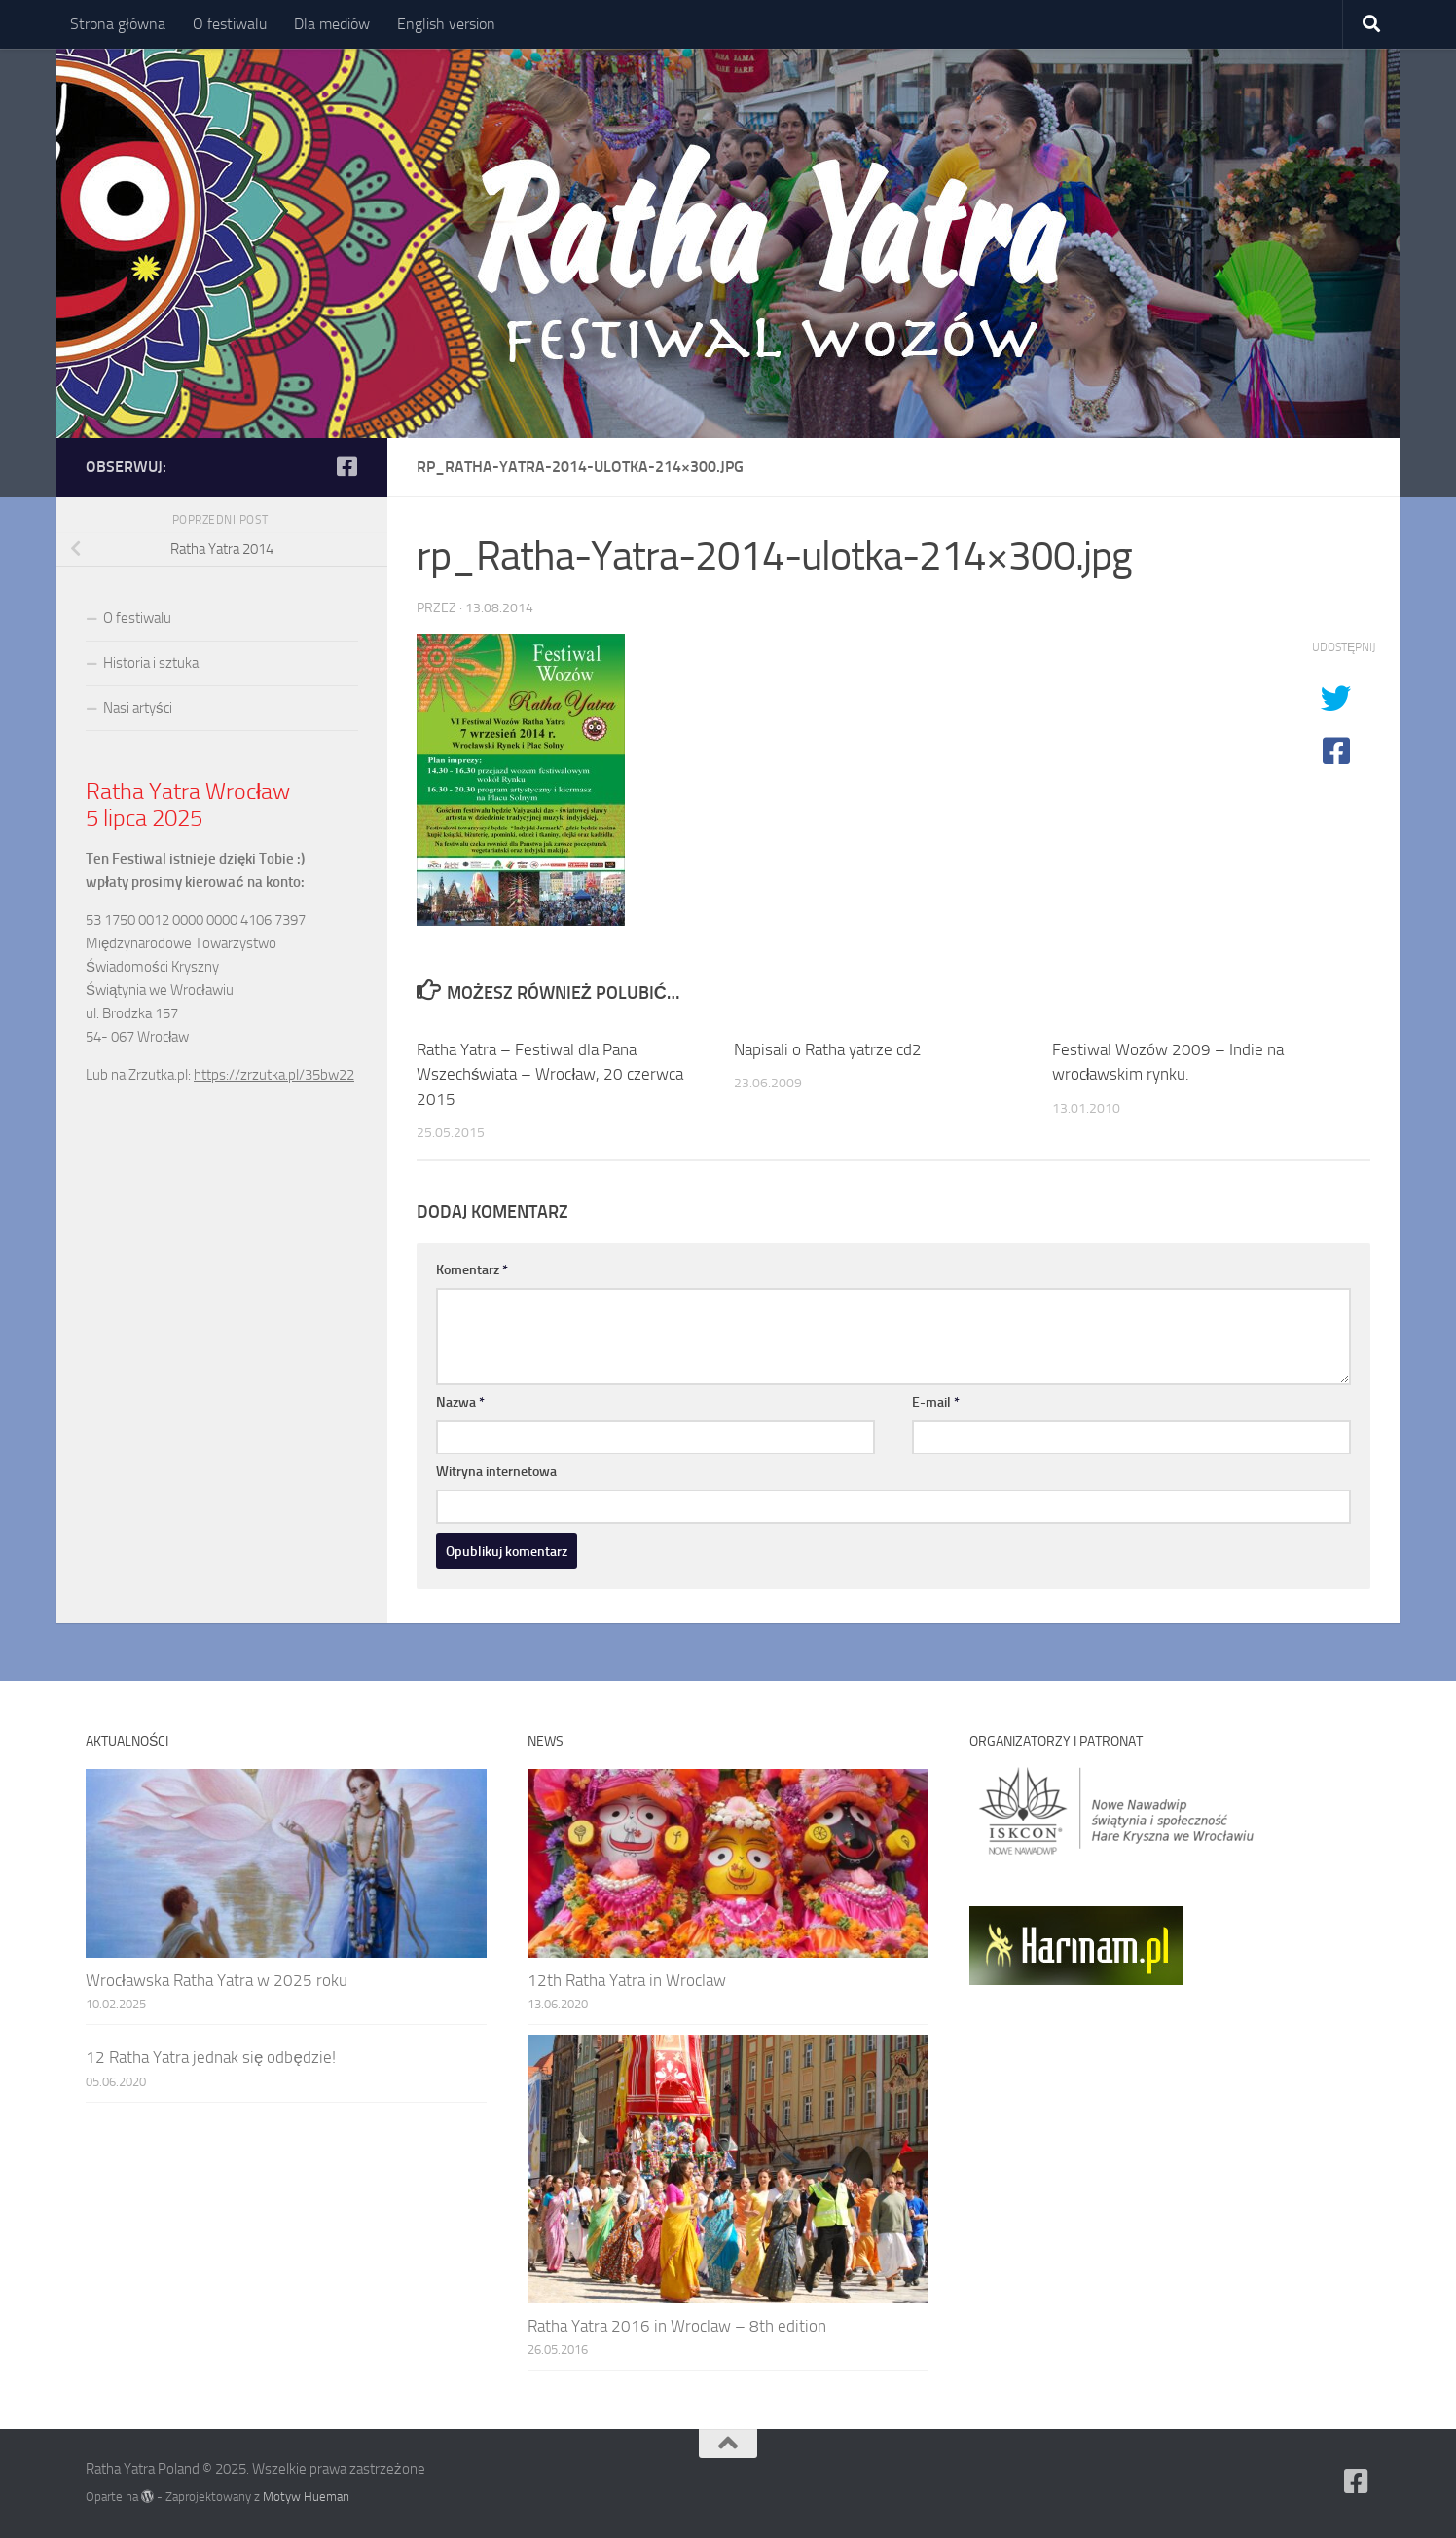  Describe the element at coordinates (496, 1471) in the screenshot. I see `Witryna internetowa` at that location.